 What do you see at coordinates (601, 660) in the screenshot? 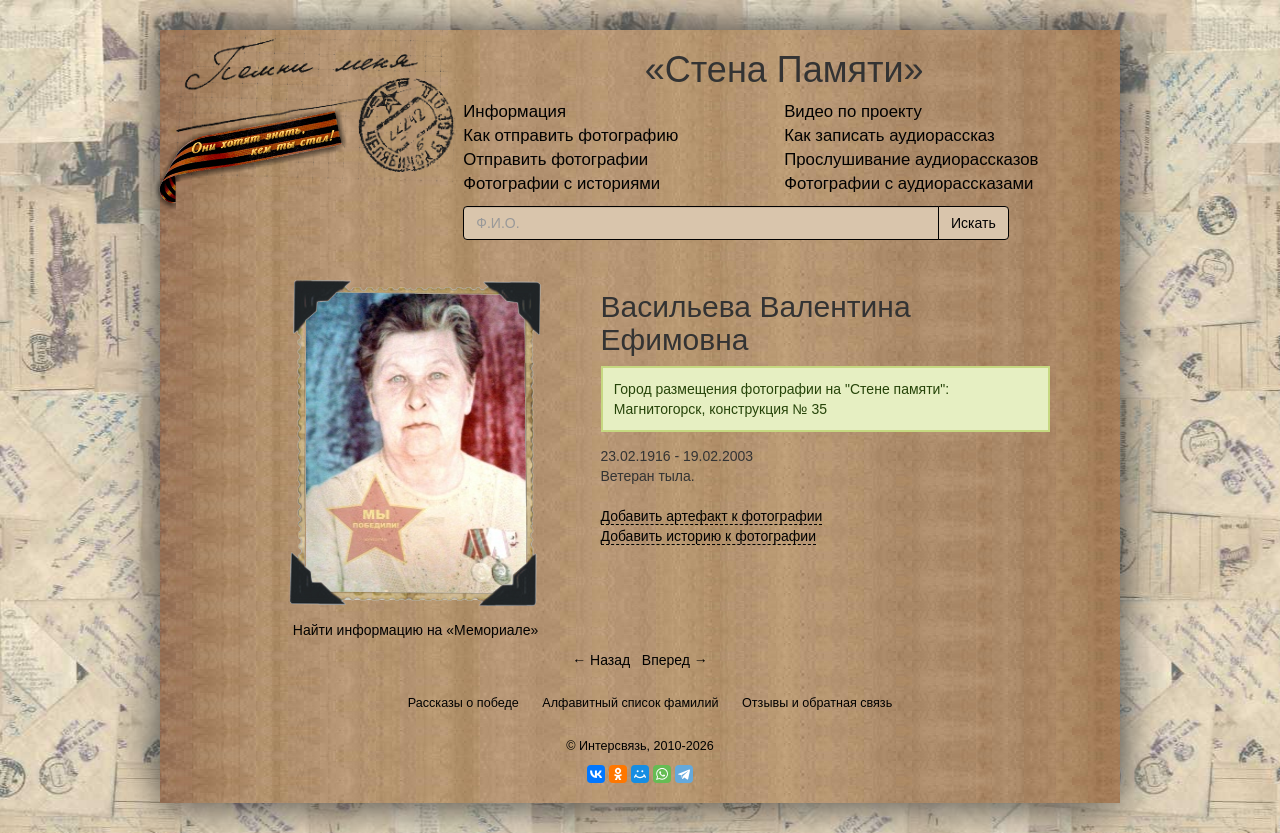
I see `← Назад` at bounding box center [601, 660].